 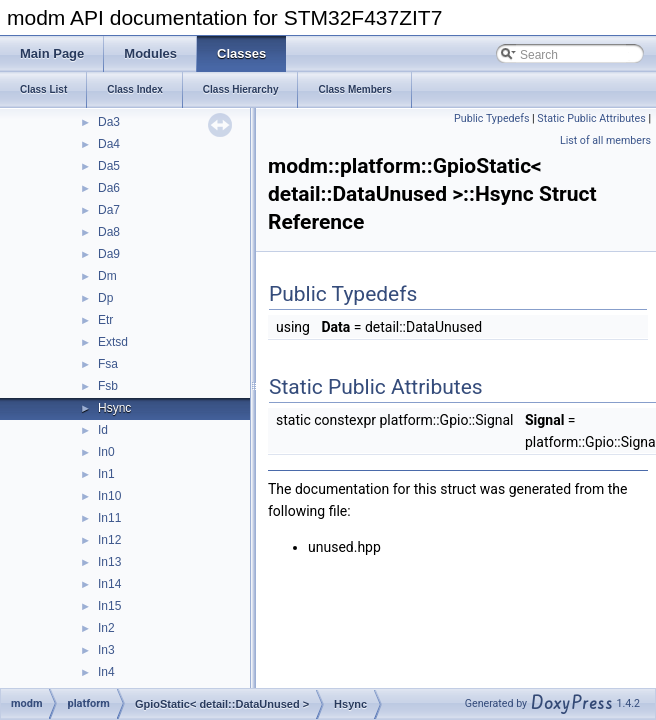 What do you see at coordinates (109, 188) in the screenshot?
I see `Da6` at bounding box center [109, 188].